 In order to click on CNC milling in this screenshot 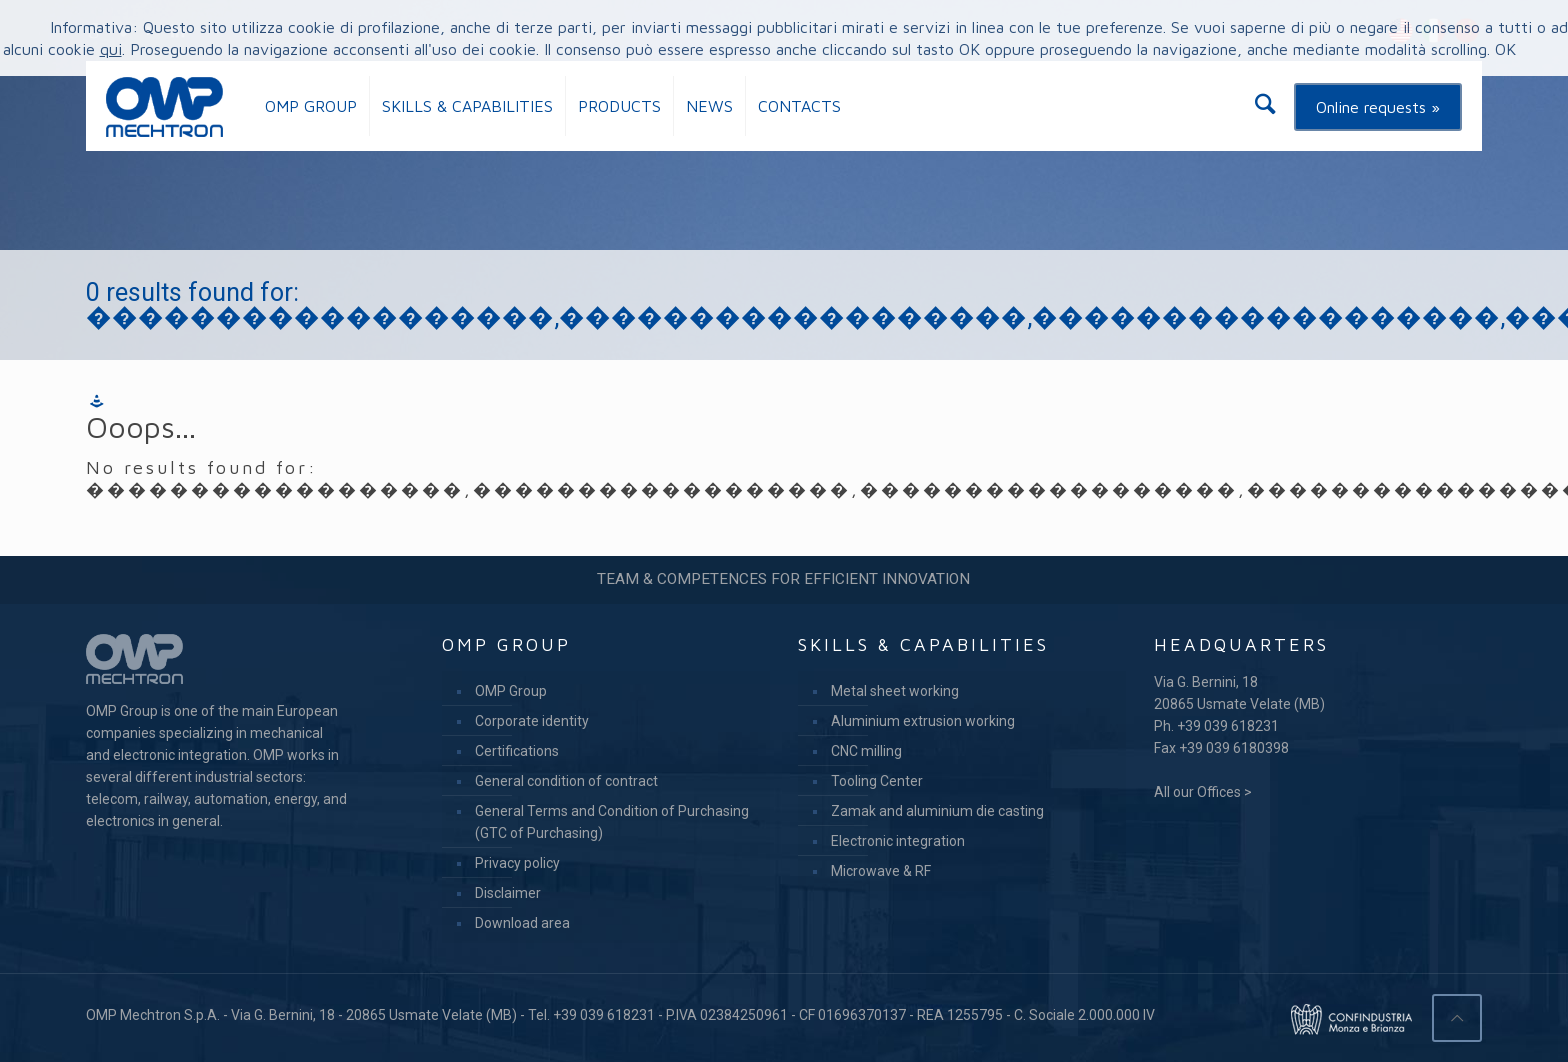, I will do `click(866, 751)`.